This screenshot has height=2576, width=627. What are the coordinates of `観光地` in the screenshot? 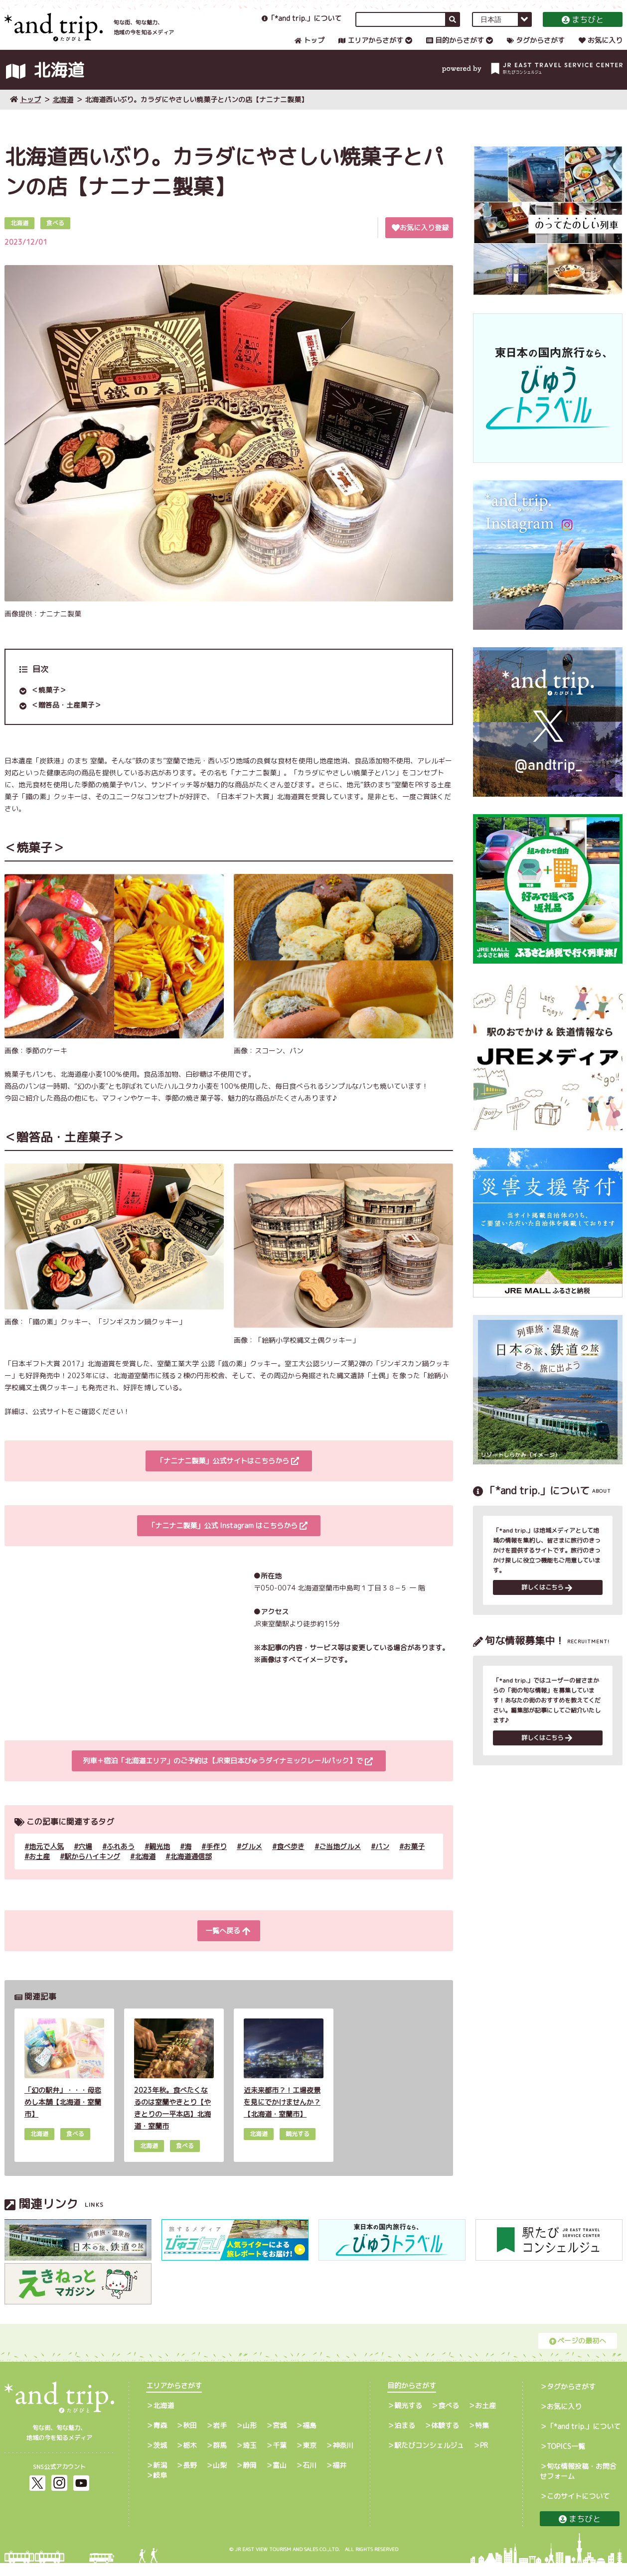 It's located at (159, 1859).